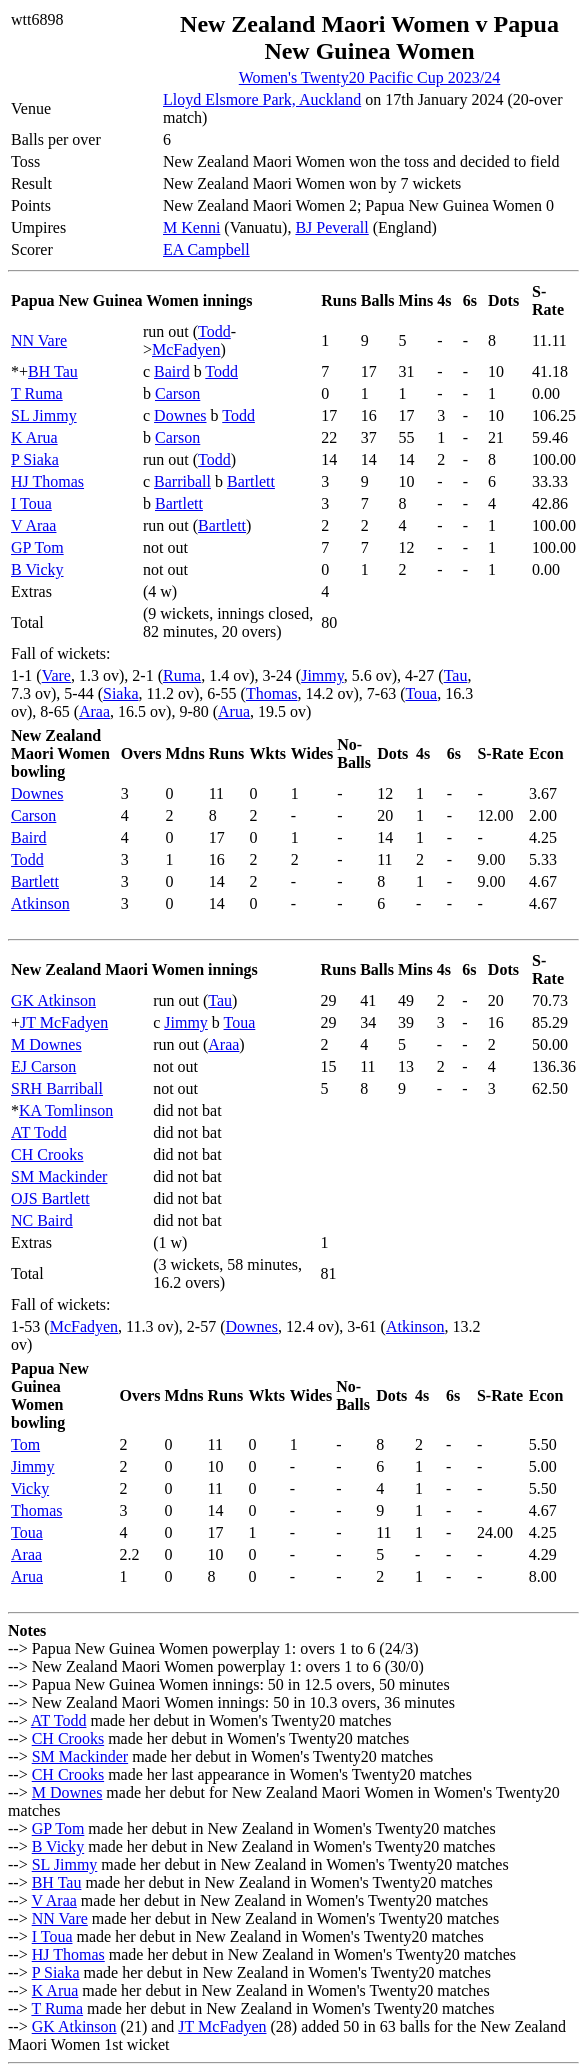 This screenshot has height=2072, width=587. What do you see at coordinates (35, 459) in the screenshot?
I see `P Siaka` at bounding box center [35, 459].